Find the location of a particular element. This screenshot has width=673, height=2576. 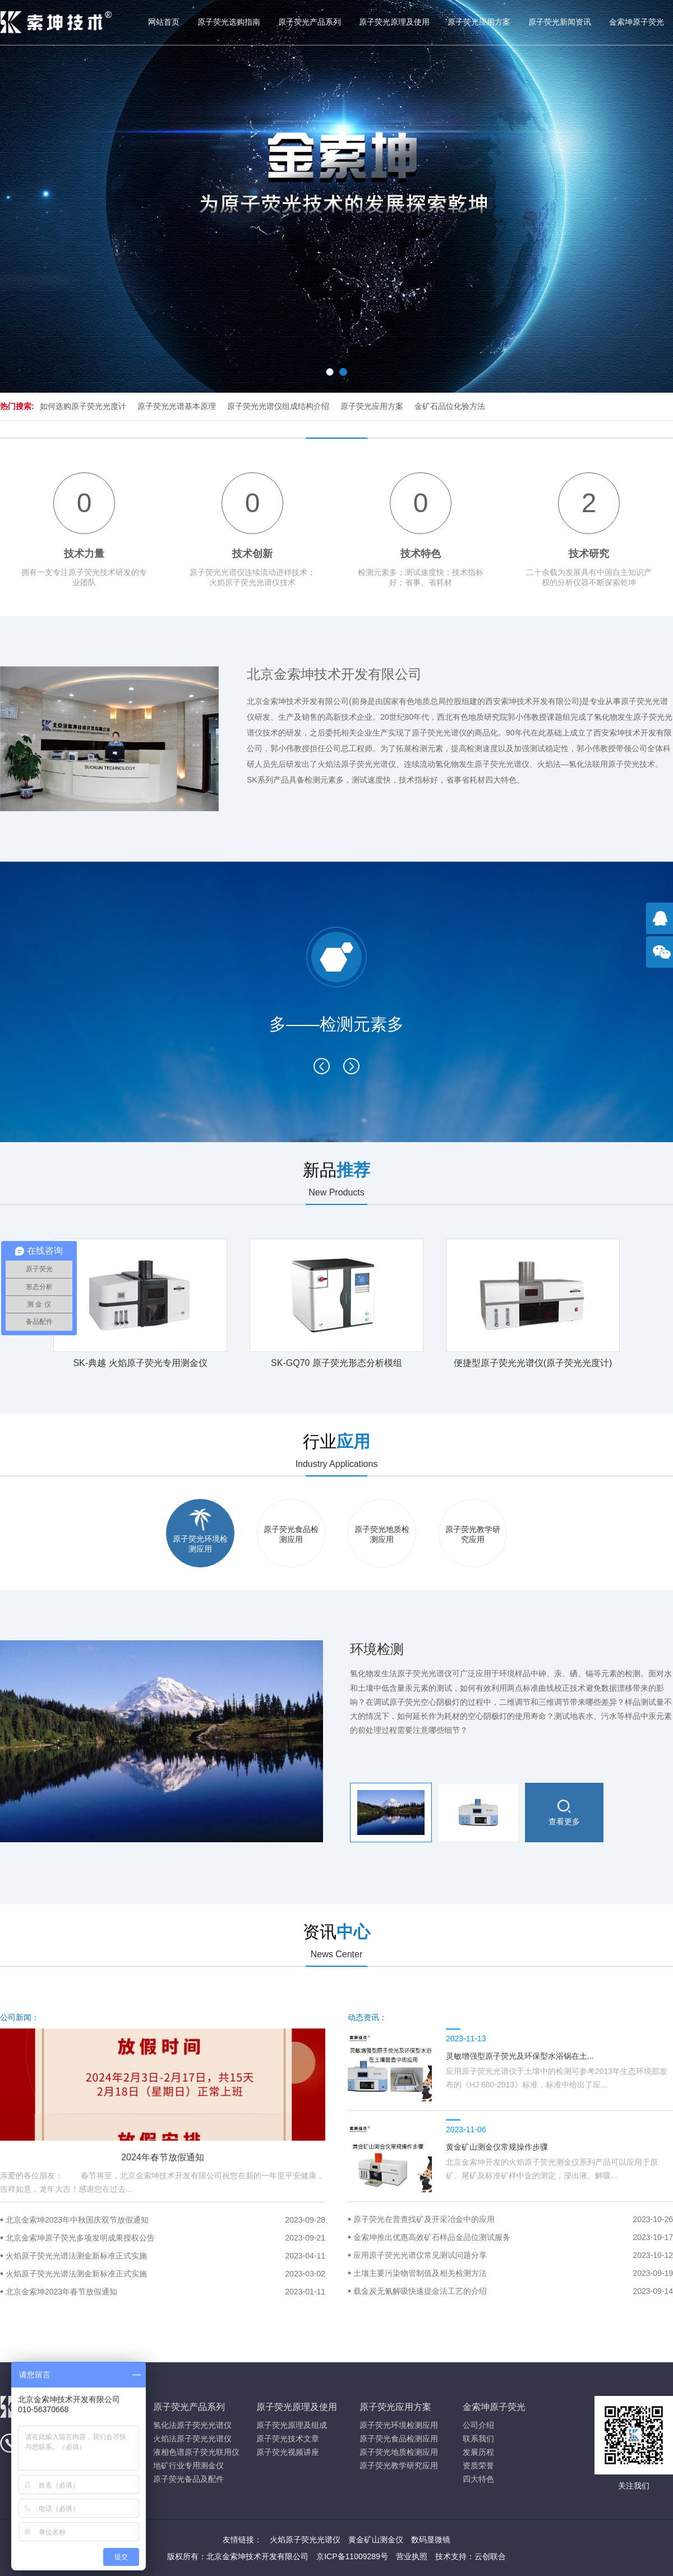

载金炭无氰解吸快速提金法工艺的介绍 is located at coordinates (513, 2291).